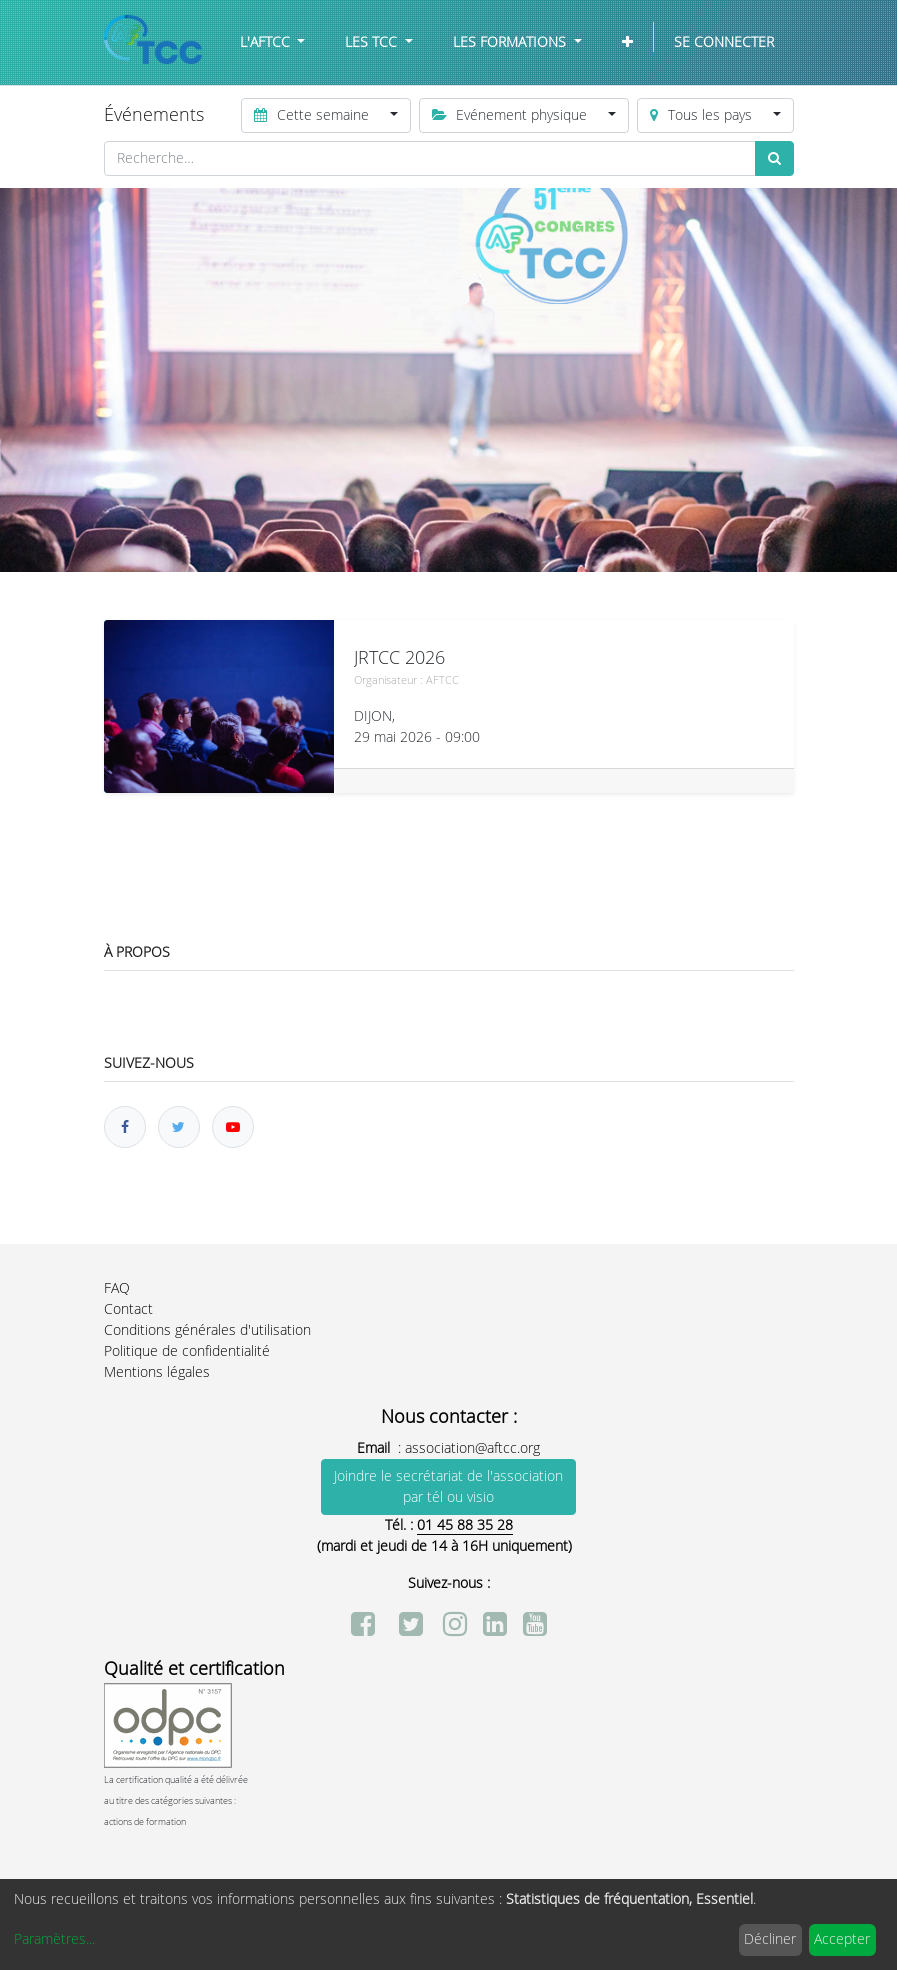  Describe the element at coordinates (774, 158) in the screenshot. I see `[Rechercher]` at that location.